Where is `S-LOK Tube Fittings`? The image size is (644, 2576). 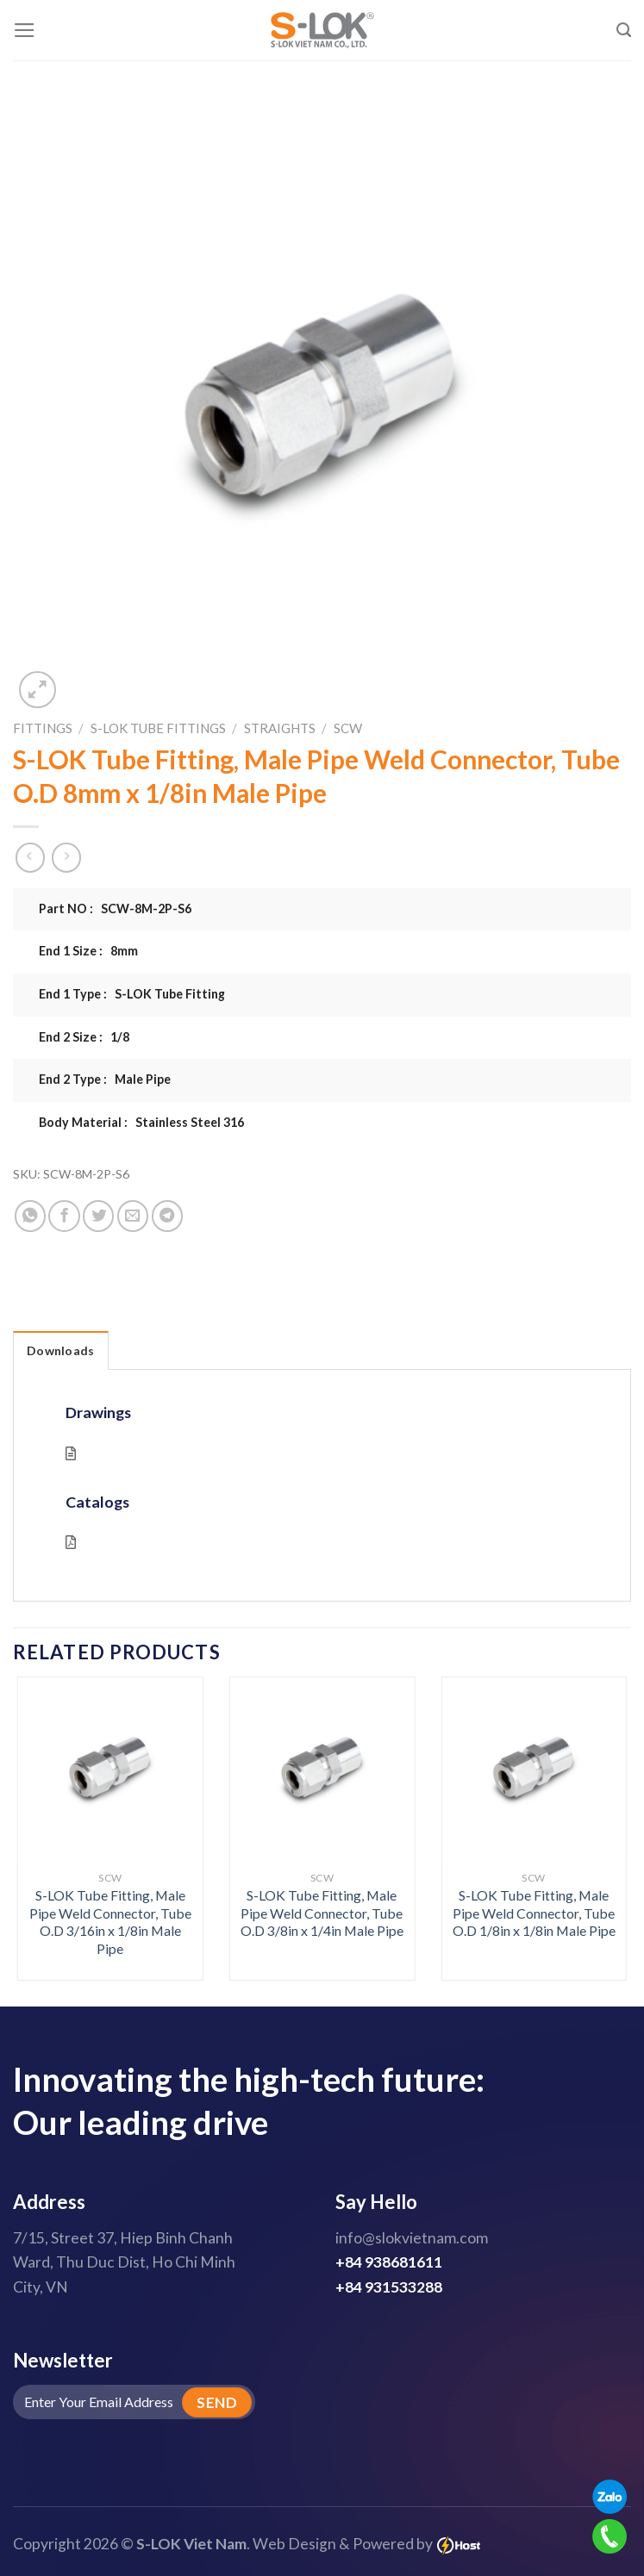 S-LOK Tube Fittings is located at coordinates (158, 728).